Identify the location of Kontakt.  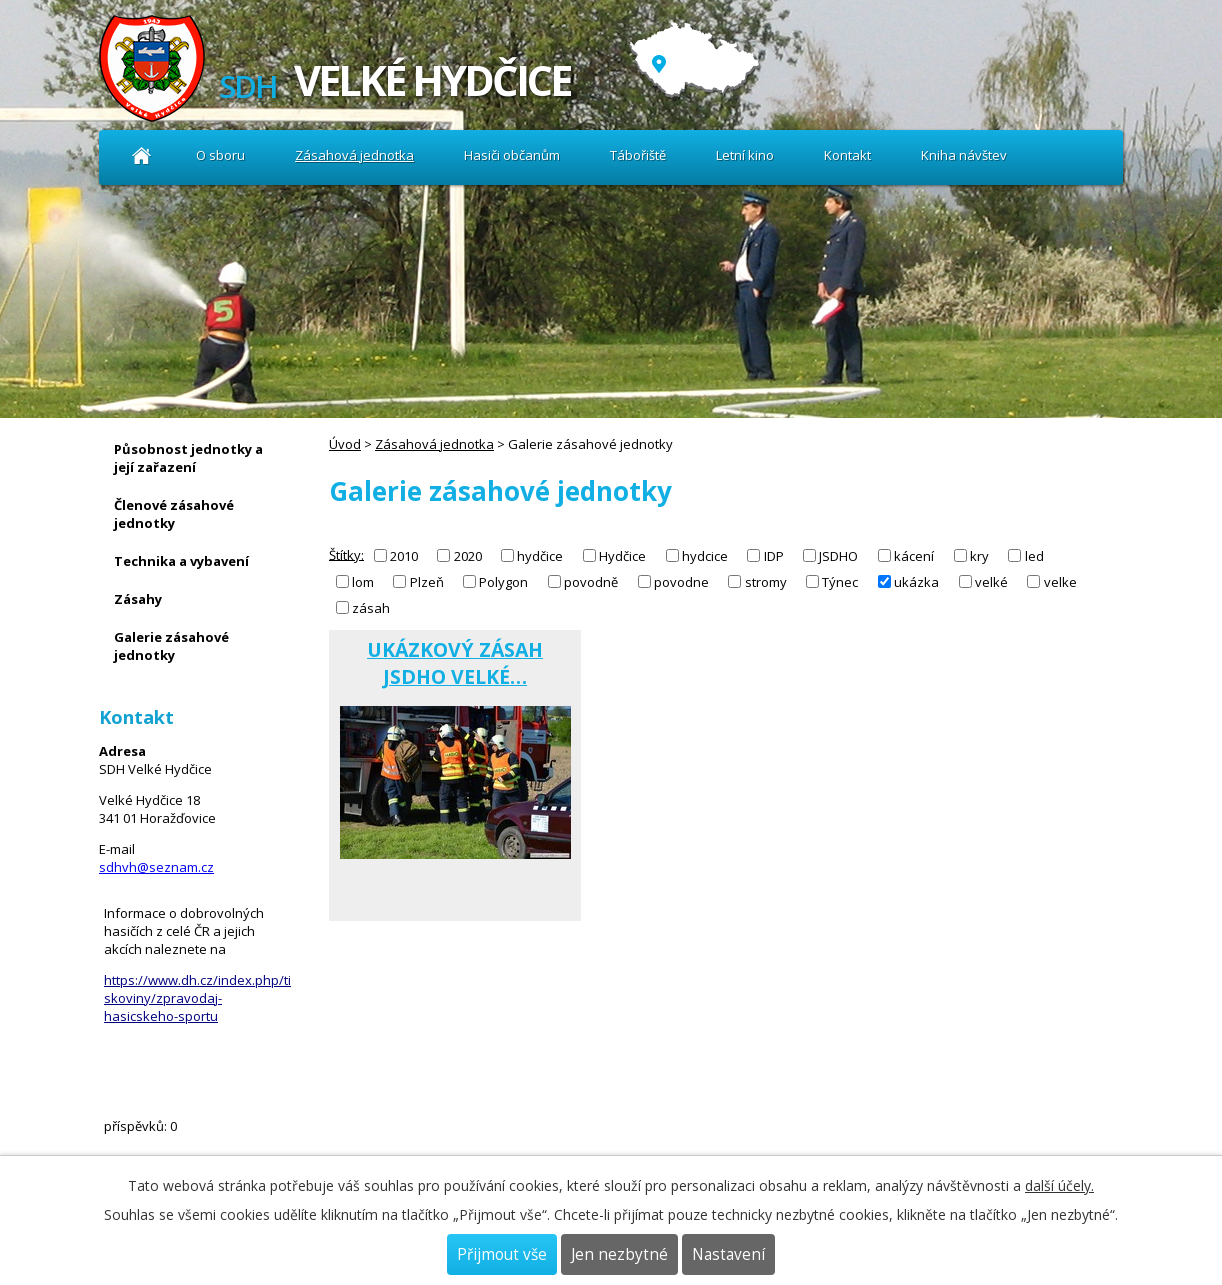
(847, 155).